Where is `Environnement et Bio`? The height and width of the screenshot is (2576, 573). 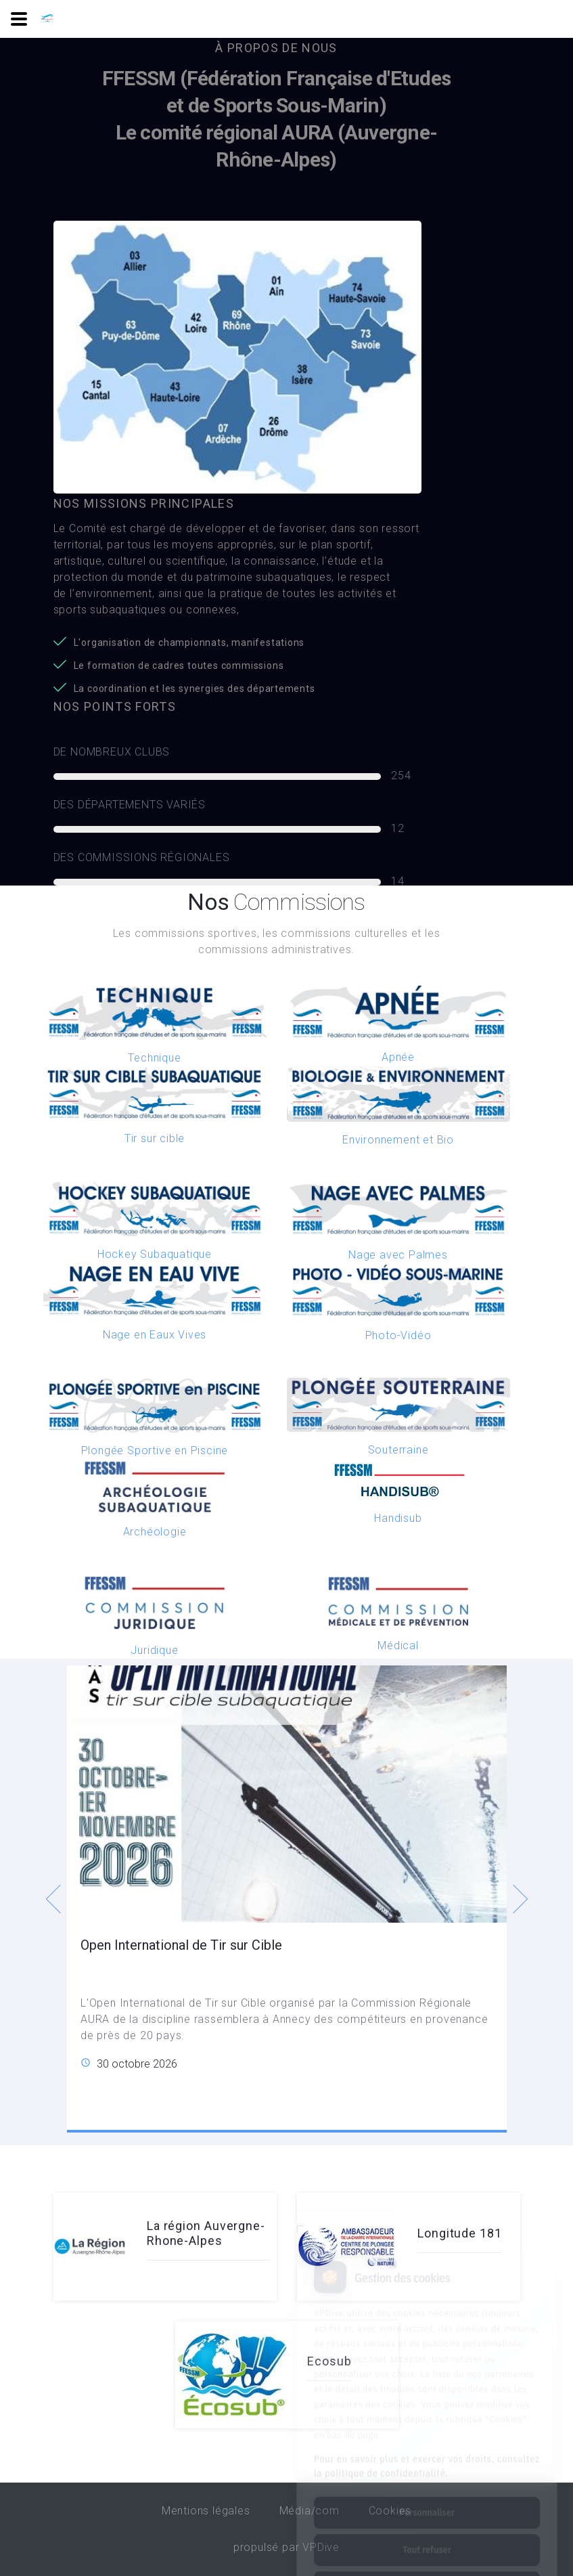
Environnement et Bio is located at coordinates (398, 1139).